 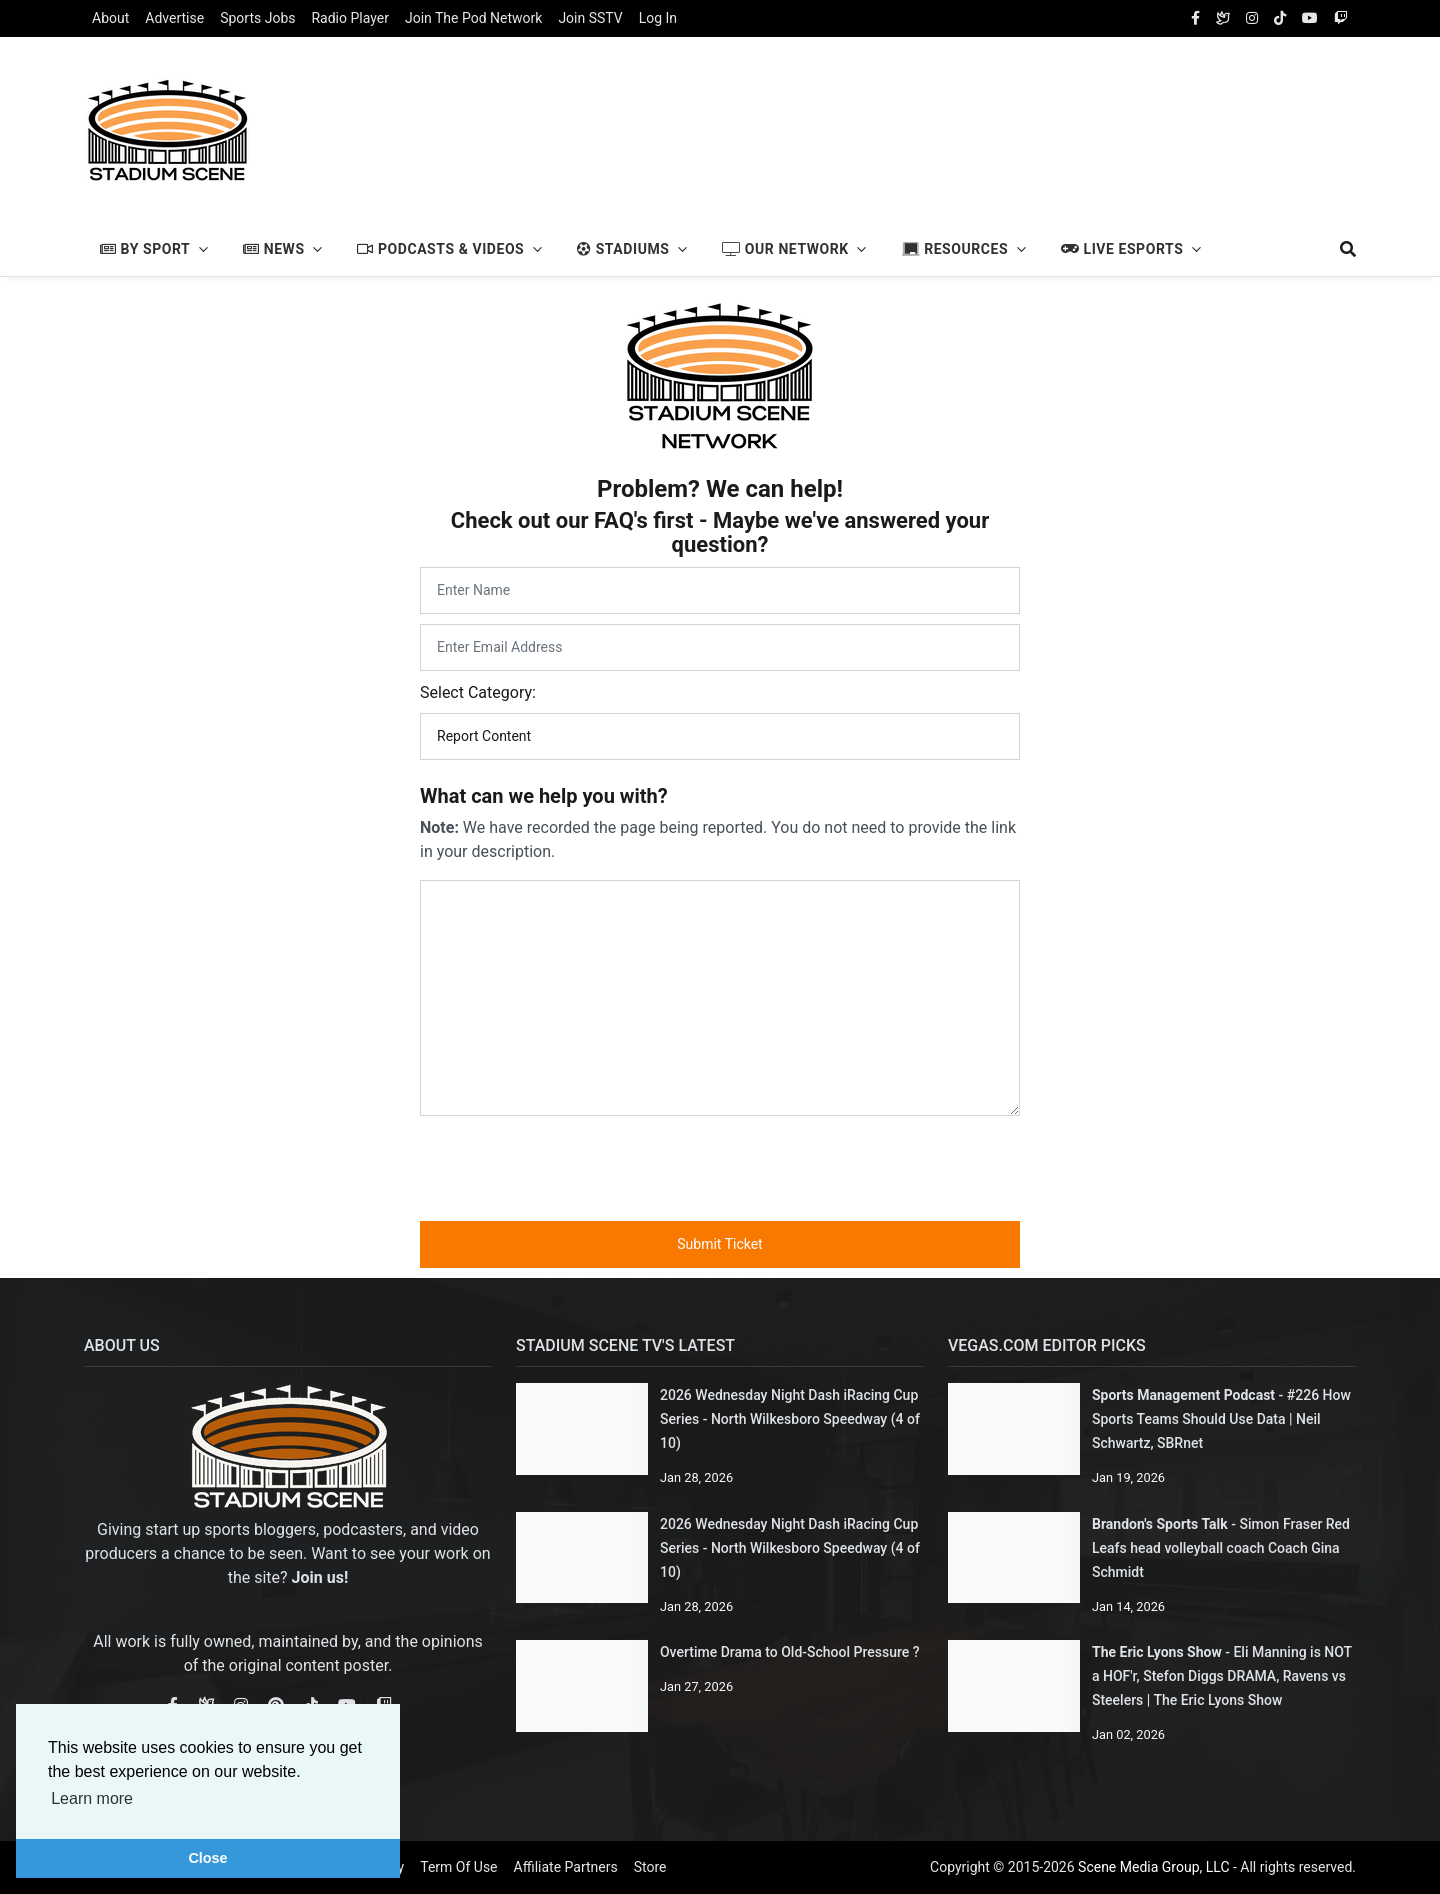 What do you see at coordinates (785, 249) in the screenshot?
I see `Our Network [button]` at bounding box center [785, 249].